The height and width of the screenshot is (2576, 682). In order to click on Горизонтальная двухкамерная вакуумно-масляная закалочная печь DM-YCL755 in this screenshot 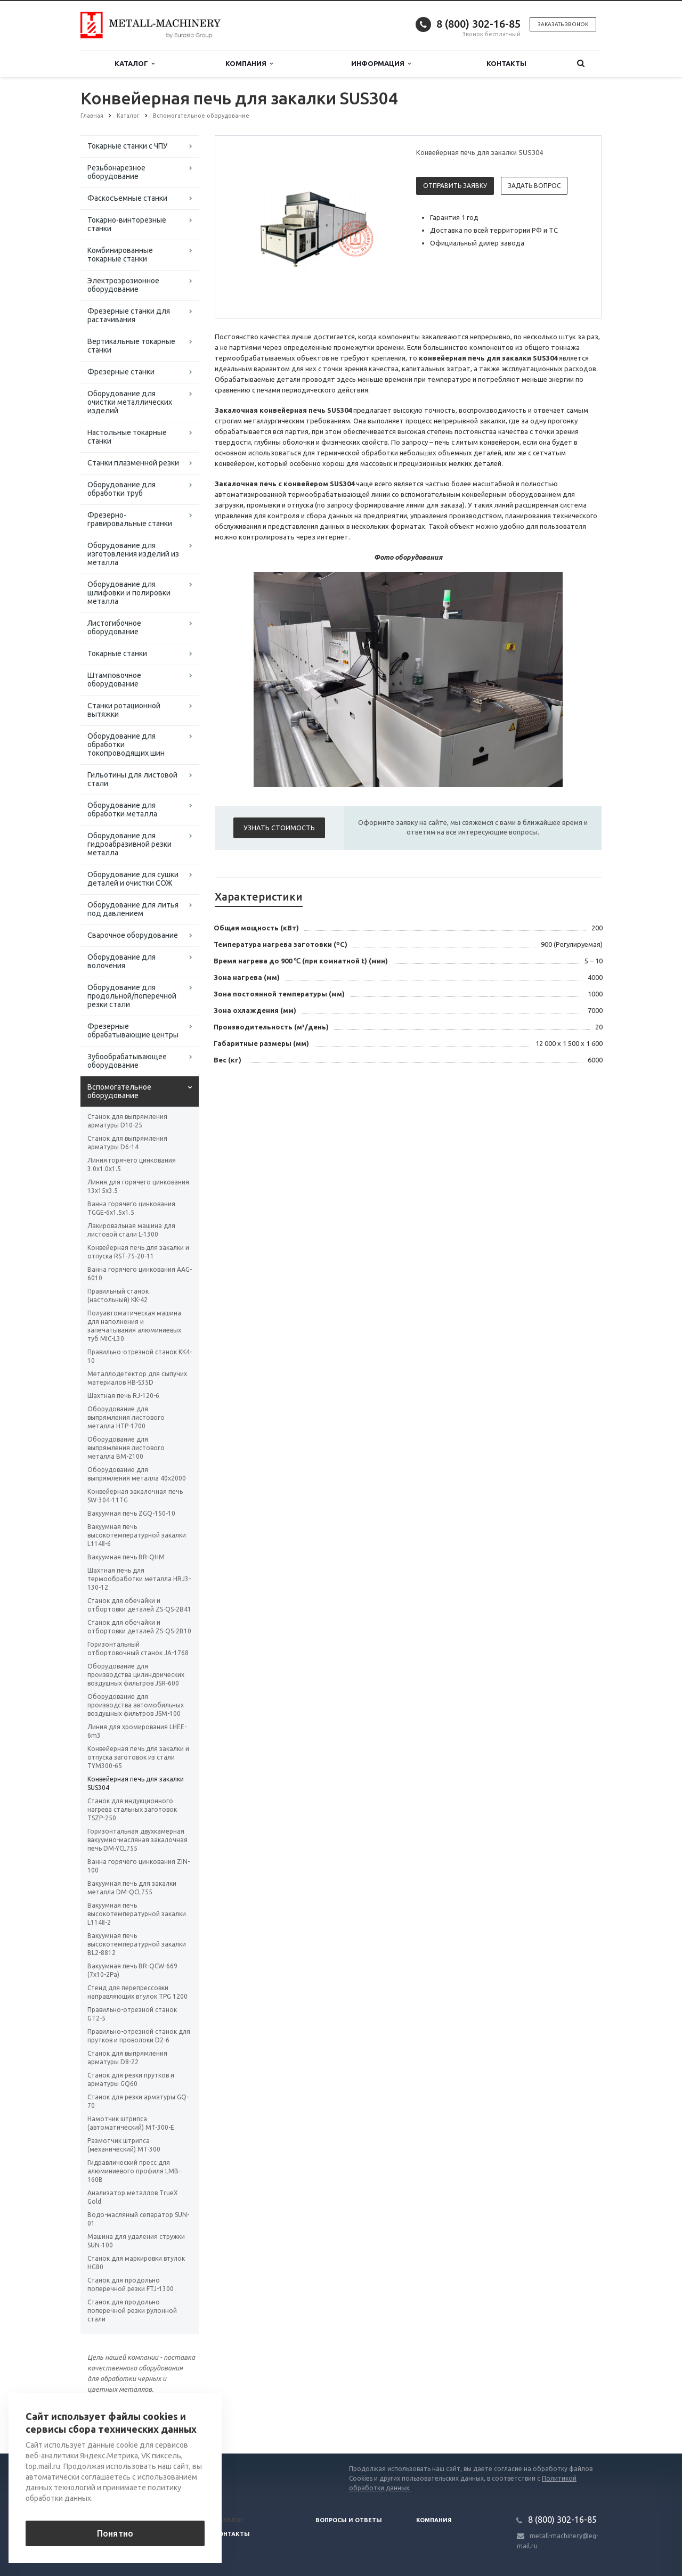, I will do `click(137, 1840)`.